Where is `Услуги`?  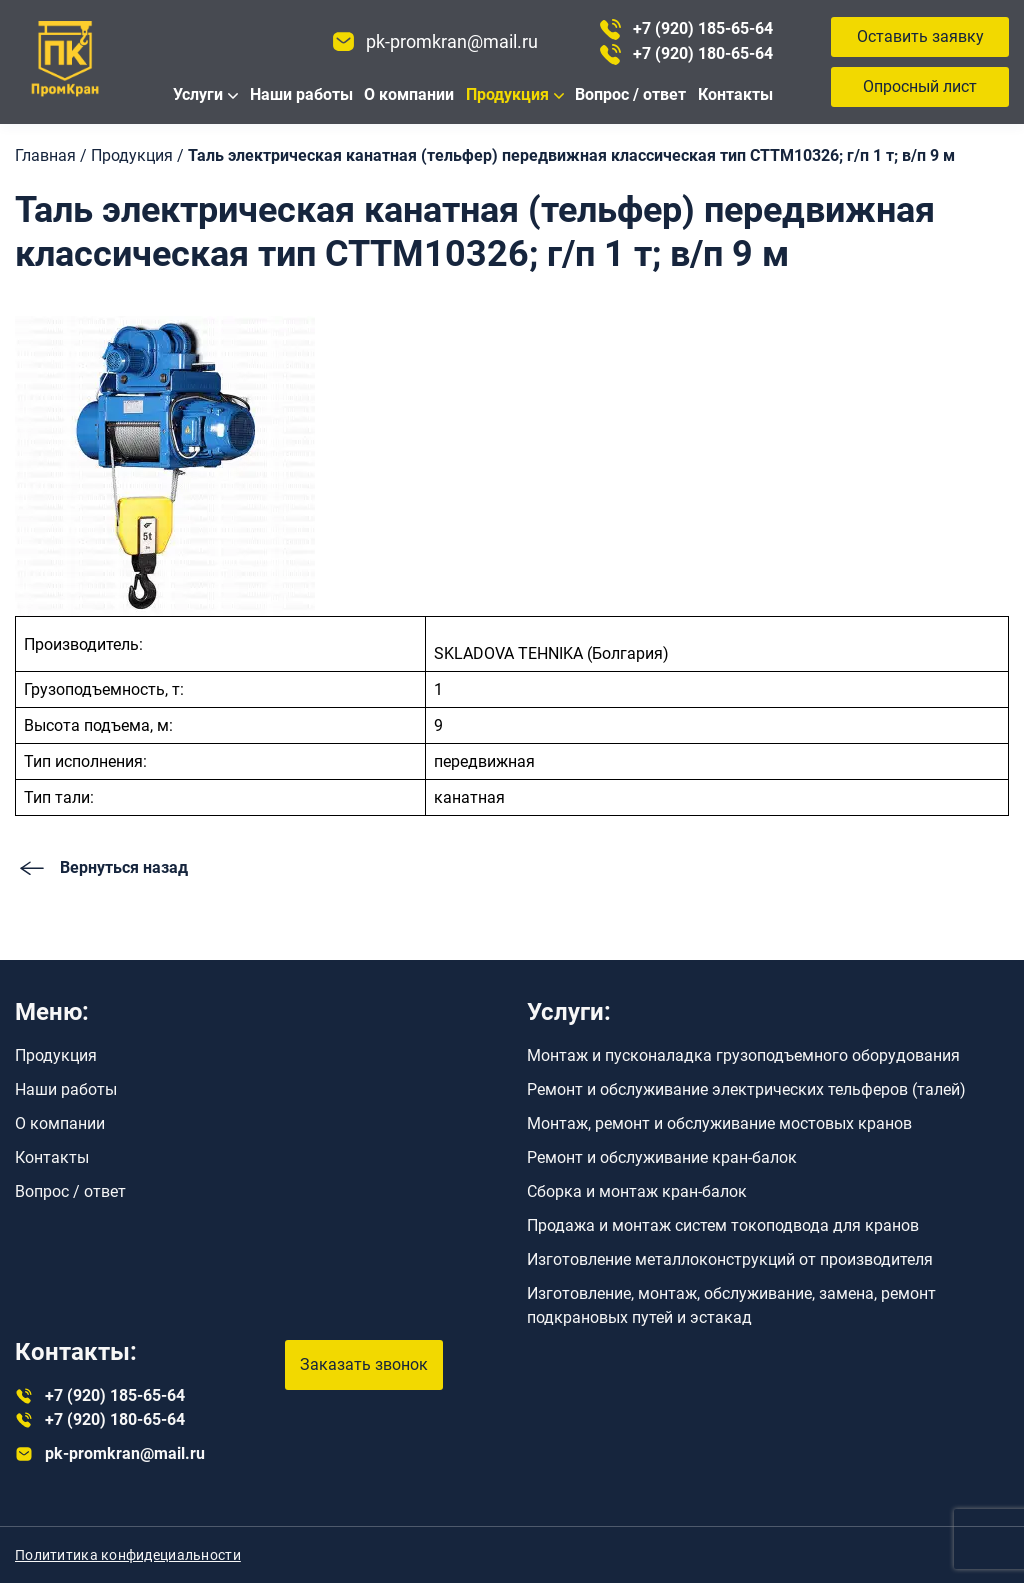 Услуги is located at coordinates (198, 94).